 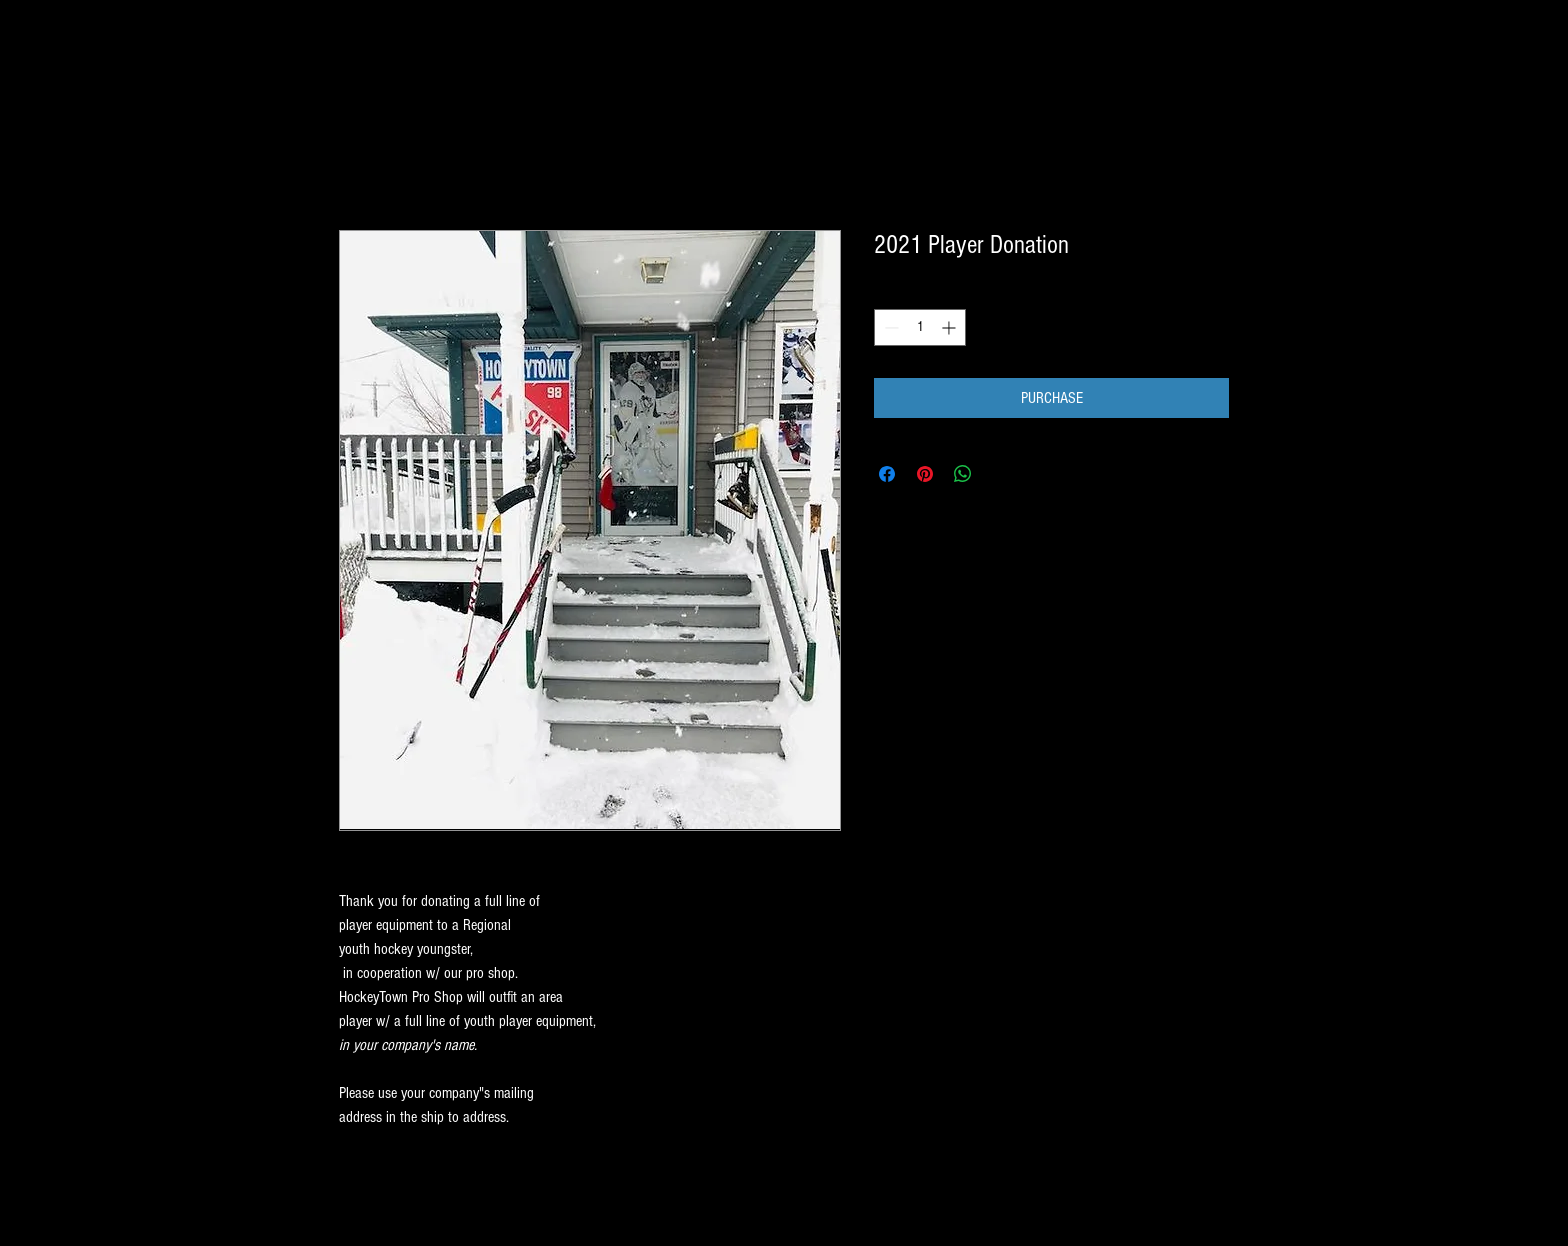 I want to click on [Decrement], so click(x=889, y=327).